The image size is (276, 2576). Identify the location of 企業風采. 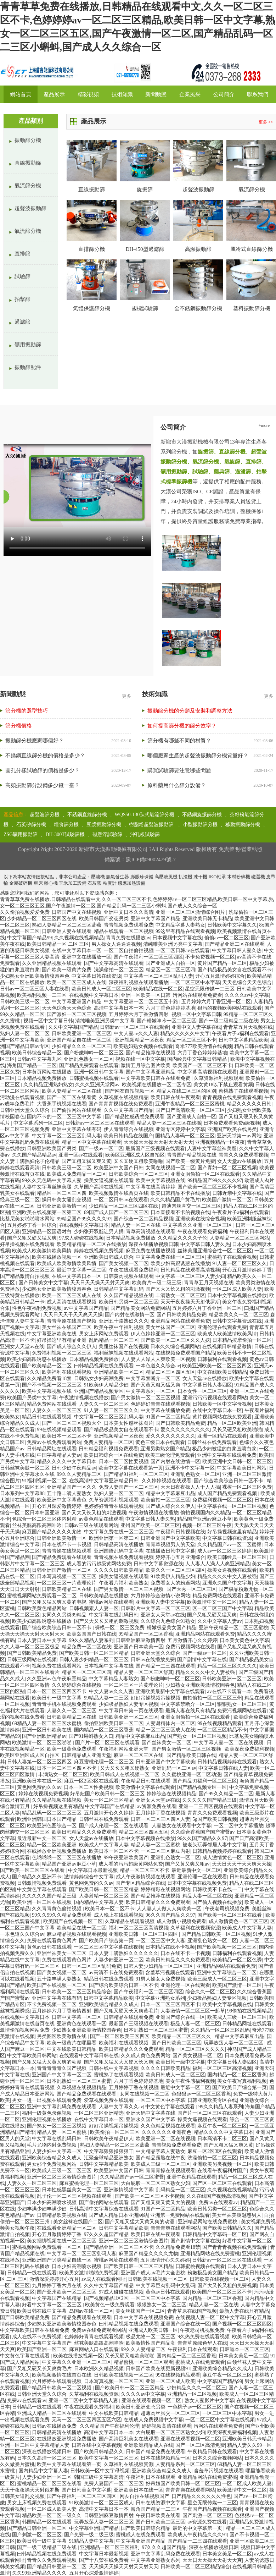
(190, 94).